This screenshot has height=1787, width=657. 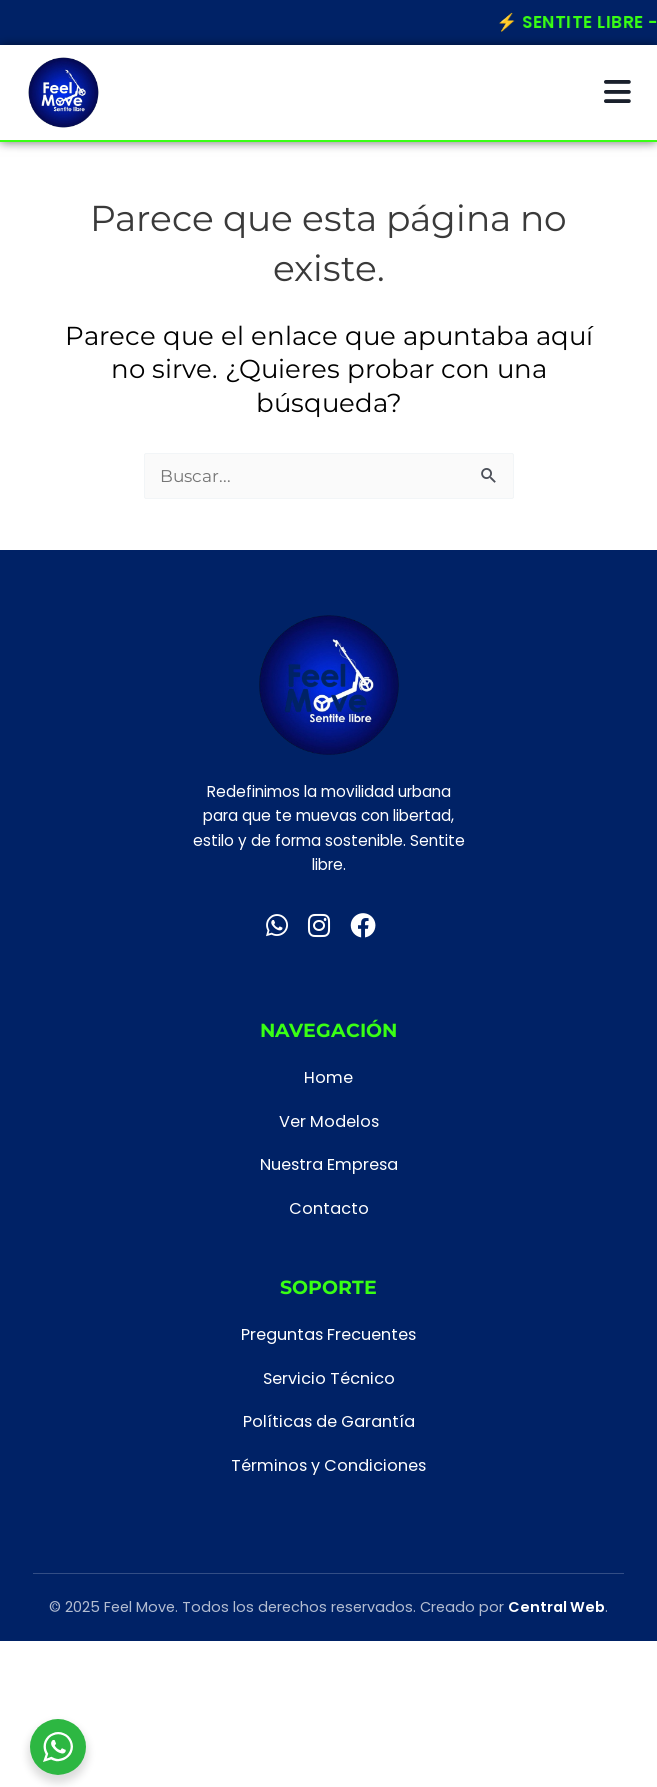 What do you see at coordinates (329, 1421) in the screenshot?
I see `Políticas de Garantía` at bounding box center [329, 1421].